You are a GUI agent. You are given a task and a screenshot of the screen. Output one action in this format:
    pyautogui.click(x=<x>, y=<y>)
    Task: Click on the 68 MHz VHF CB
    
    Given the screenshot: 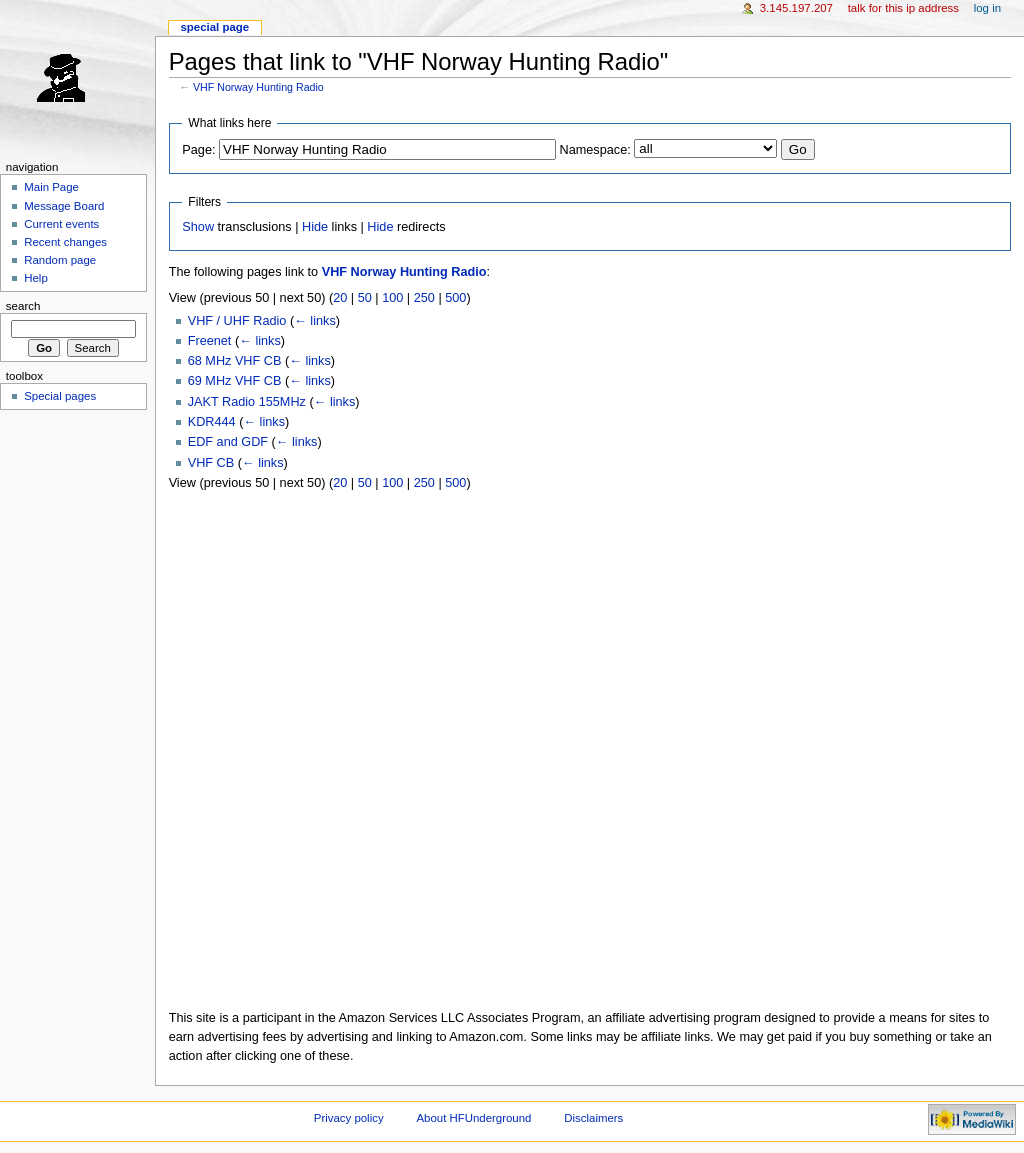 What is the action you would take?
    pyautogui.click(x=235, y=361)
    